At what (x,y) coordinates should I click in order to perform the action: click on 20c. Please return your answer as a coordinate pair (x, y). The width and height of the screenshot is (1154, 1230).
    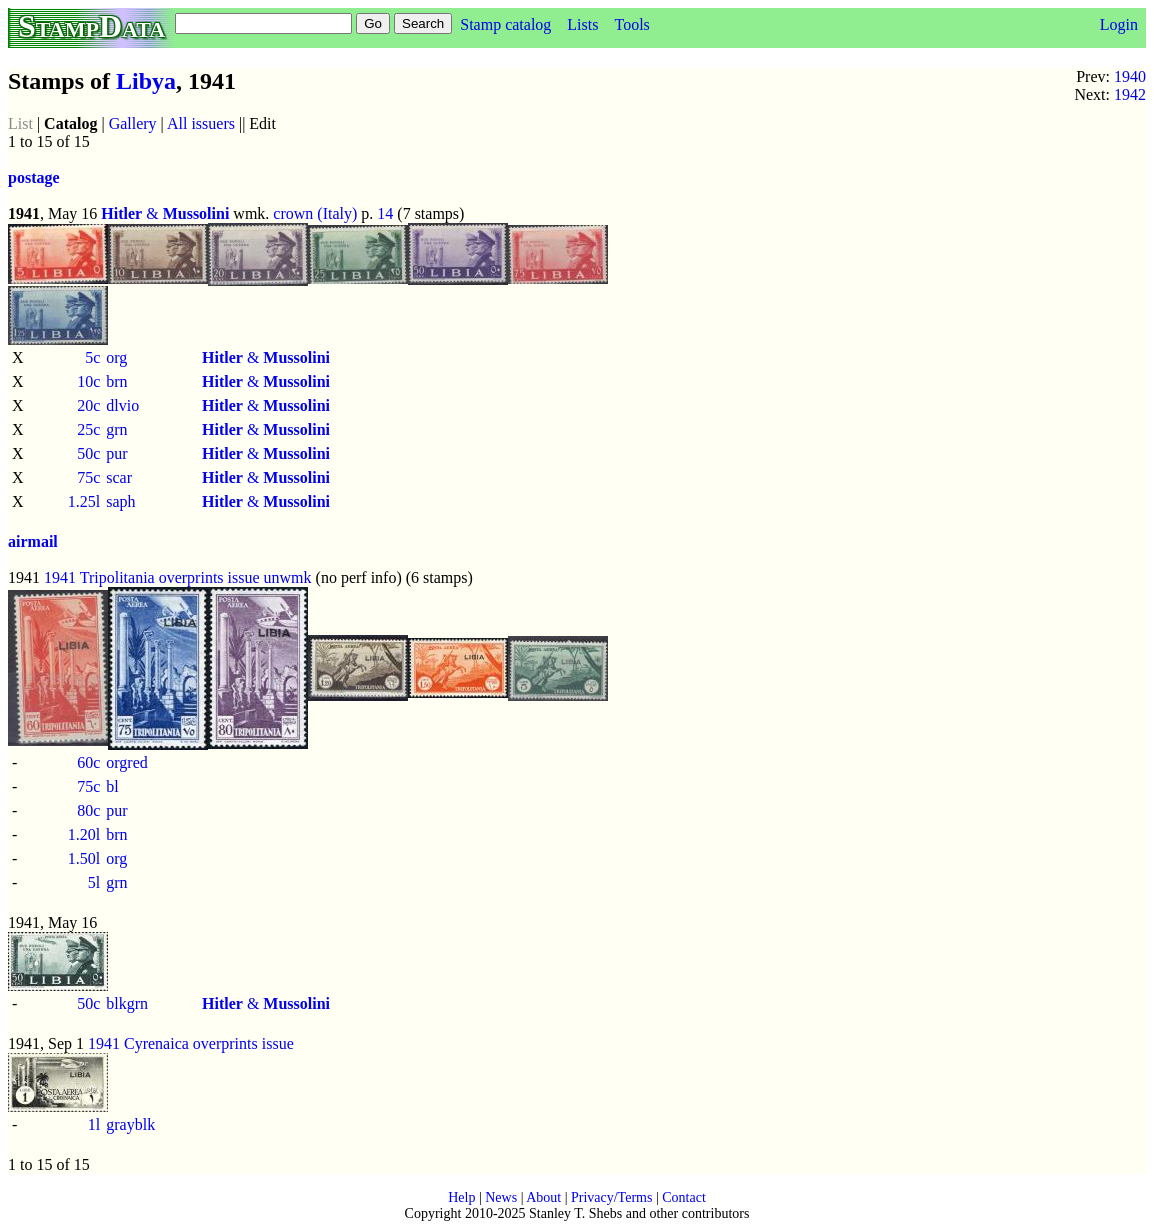
    Looking at the image, I should click on (88, 405).